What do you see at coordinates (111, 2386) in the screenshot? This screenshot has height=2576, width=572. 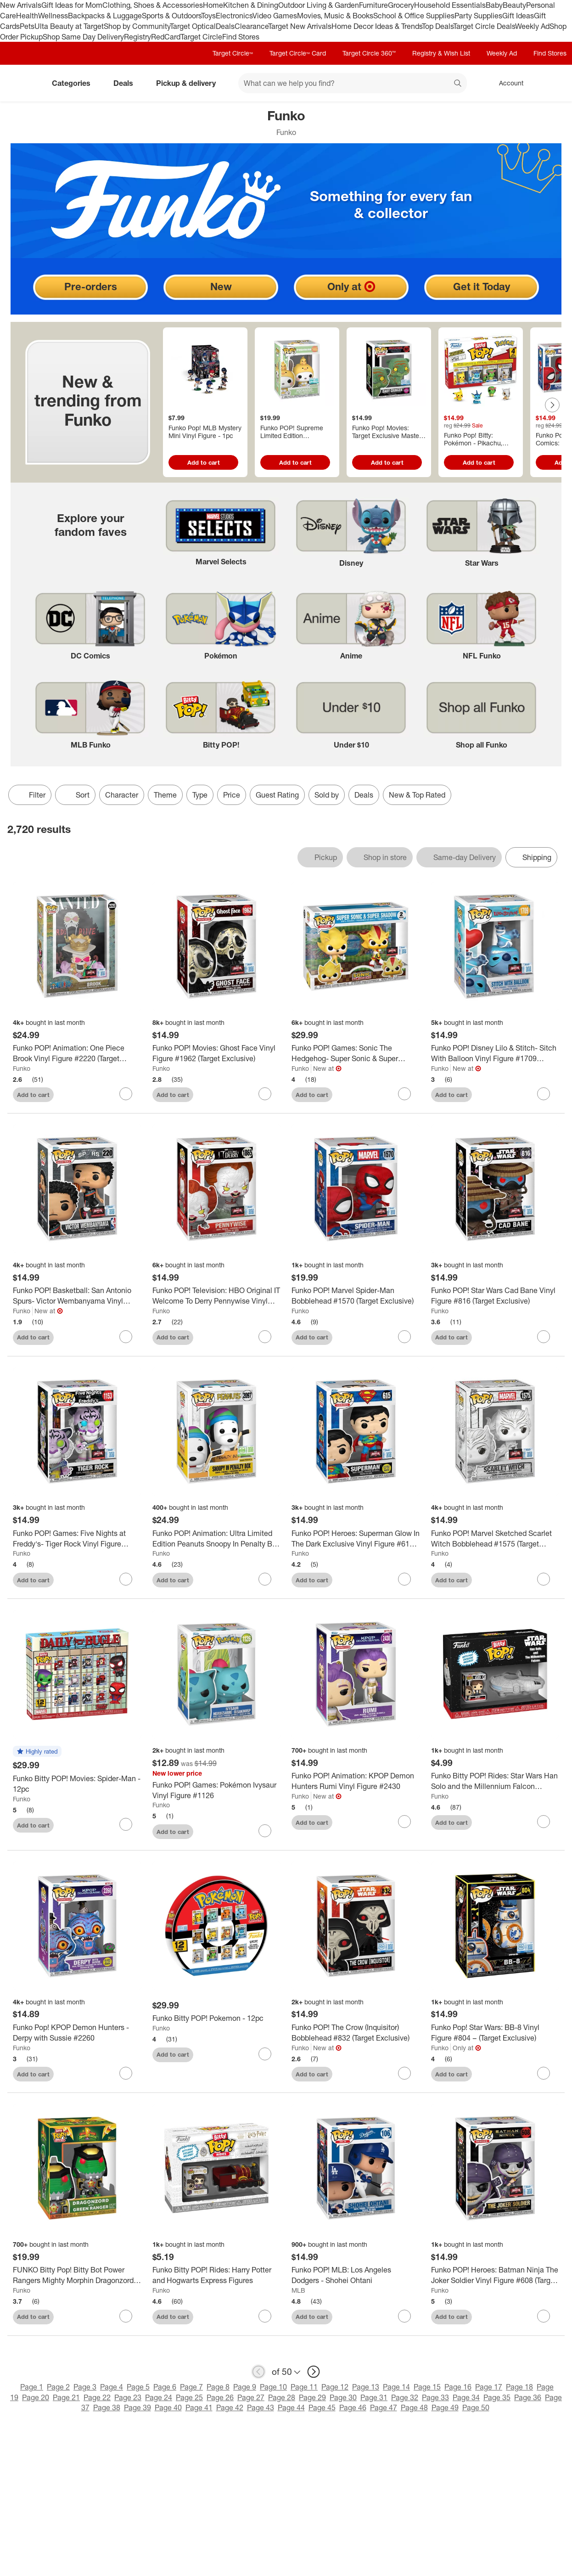 I see `Page 4` at bounding box center [111, 2386].